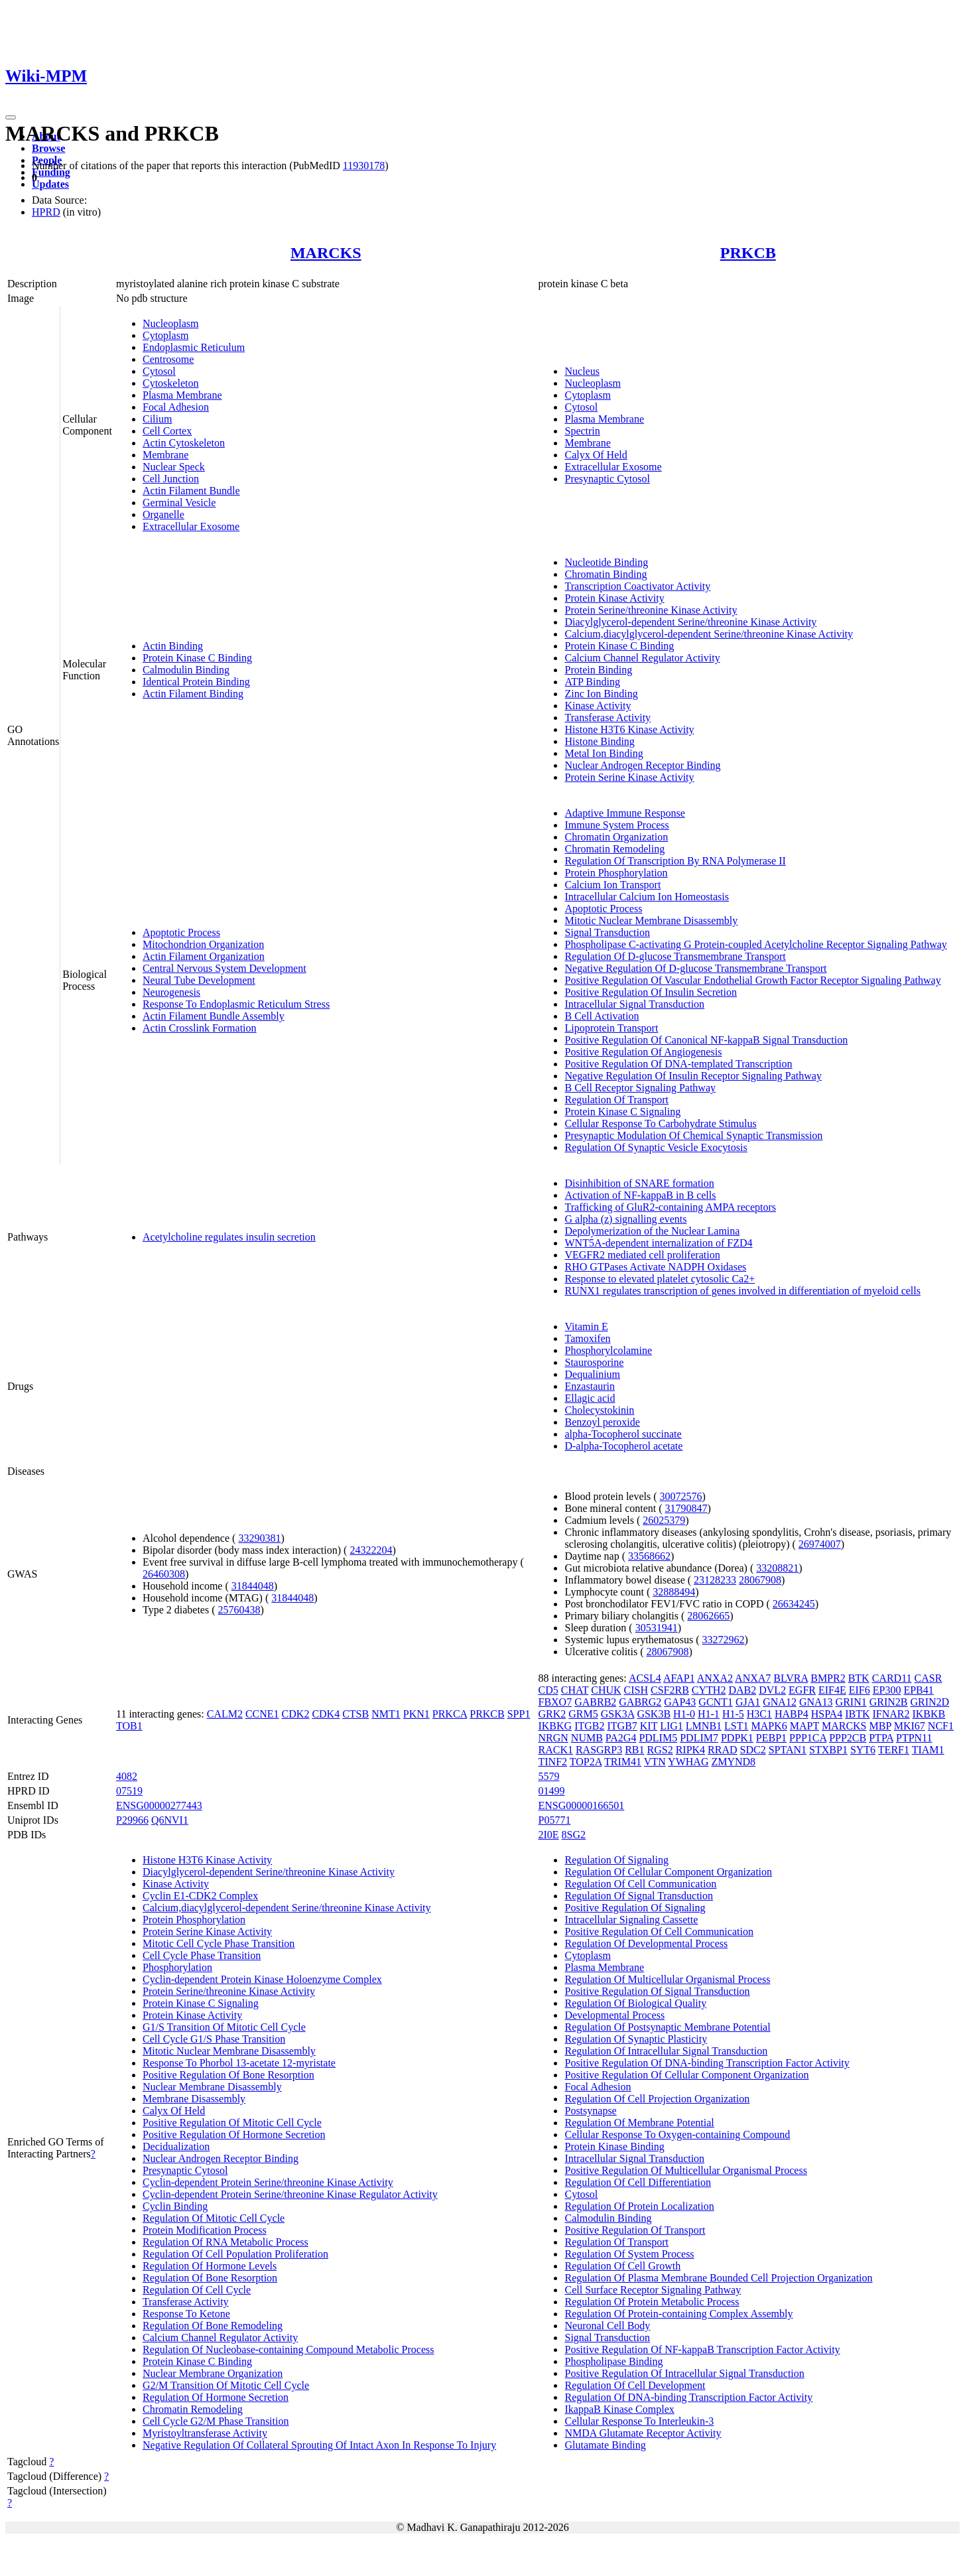  I want to click on LIG1, so click(671, 1725).